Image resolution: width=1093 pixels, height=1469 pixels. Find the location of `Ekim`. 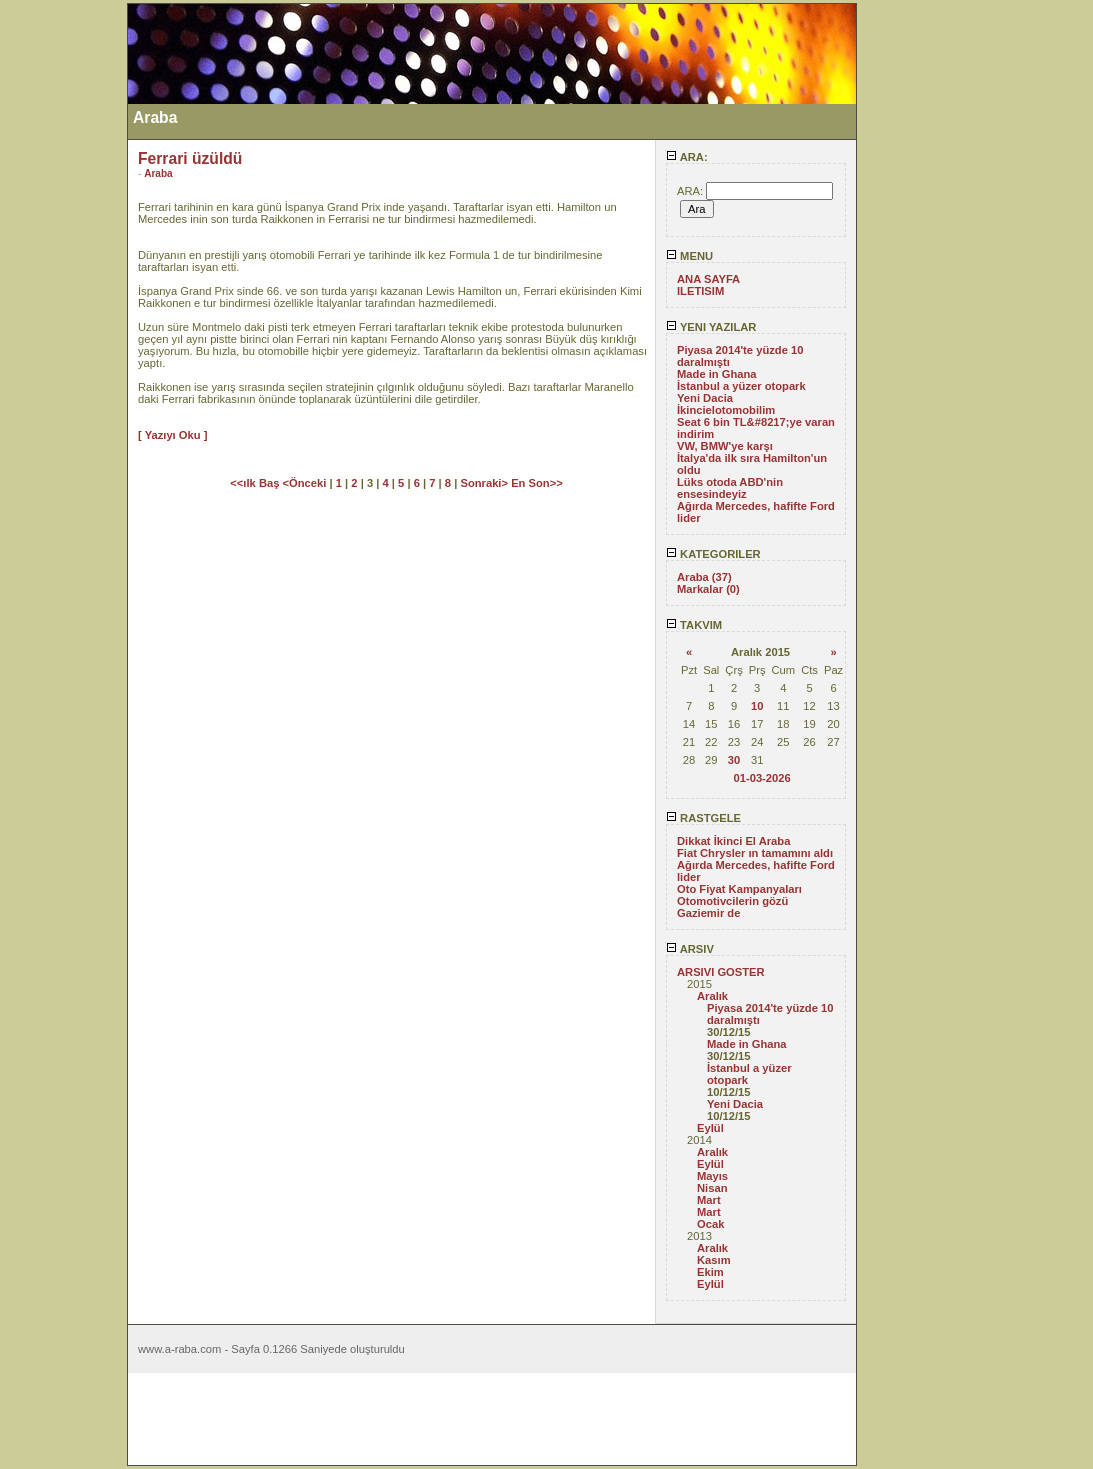

Ekim is located at coordinates (710, 1272).